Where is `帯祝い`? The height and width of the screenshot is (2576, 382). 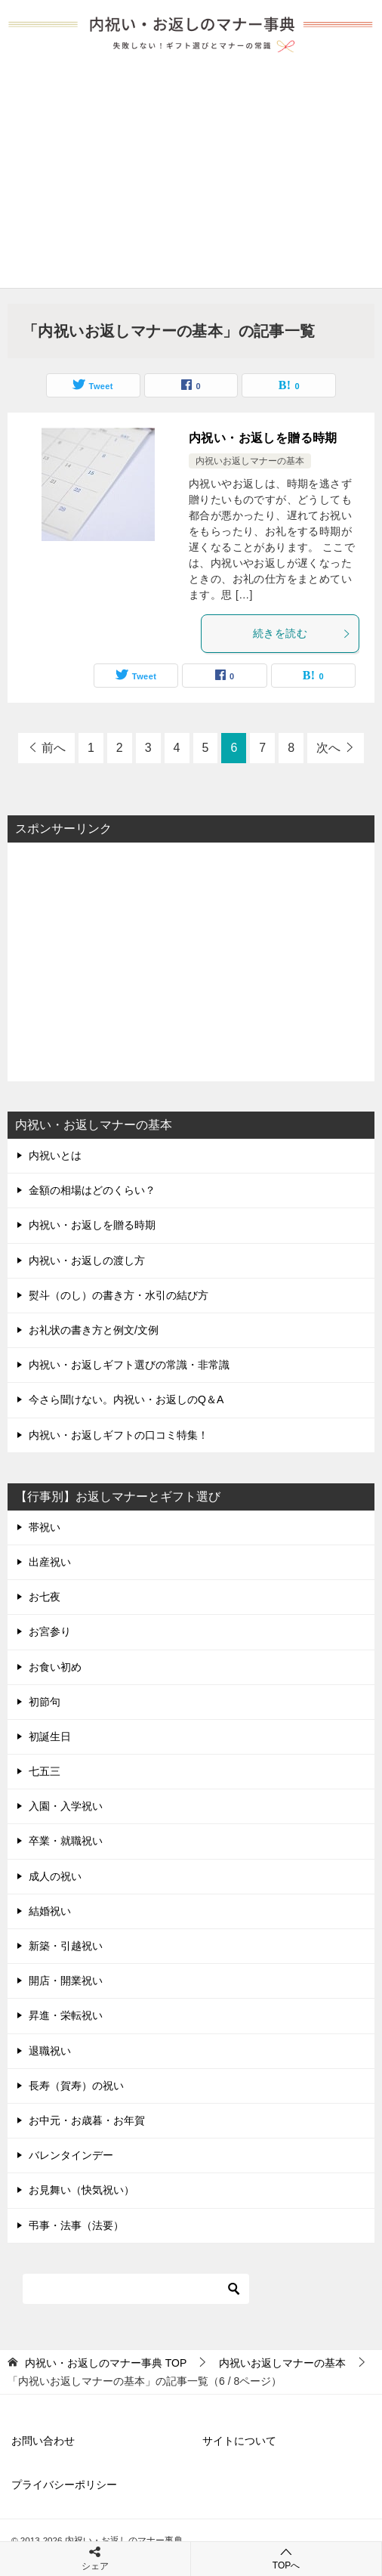
帯祝い is located at coordinates (44, 1527).